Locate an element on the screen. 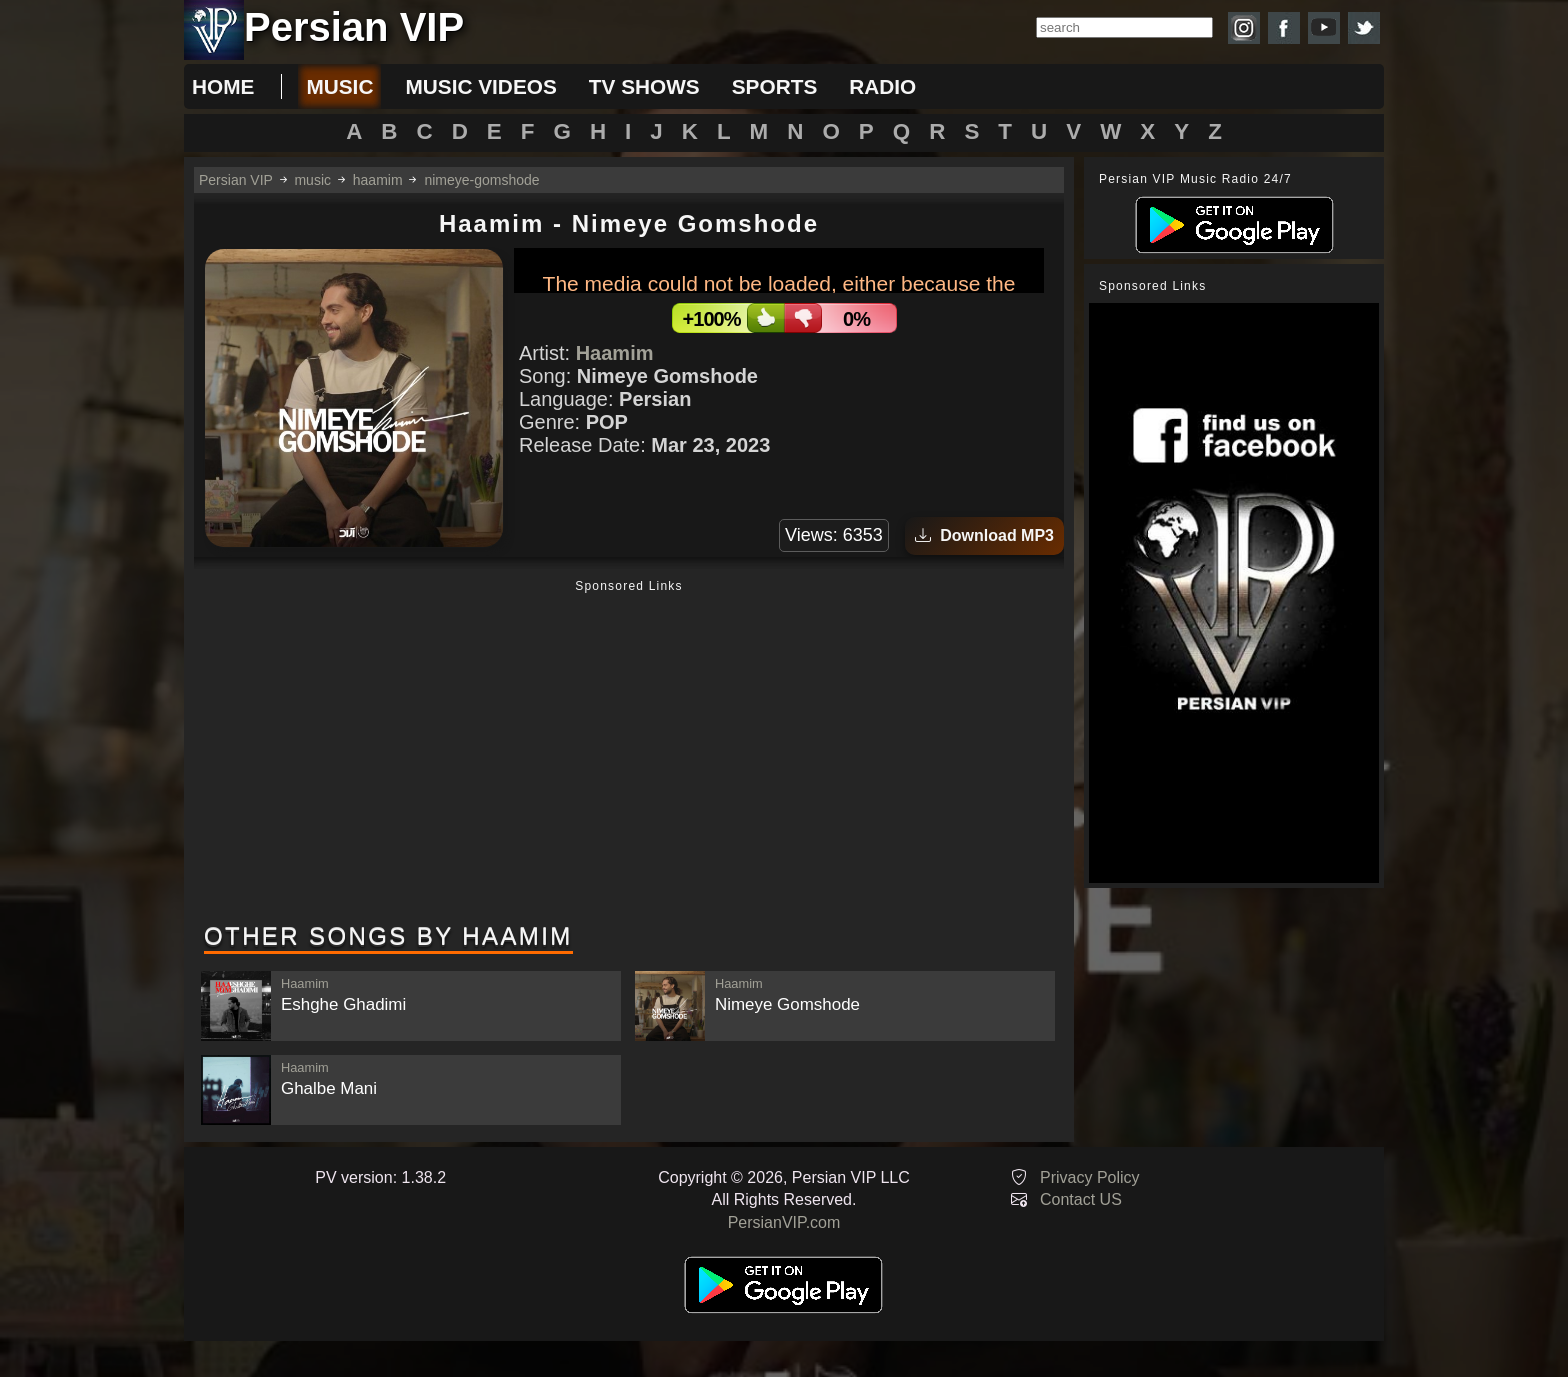  music is located at coordinates (339, 86).